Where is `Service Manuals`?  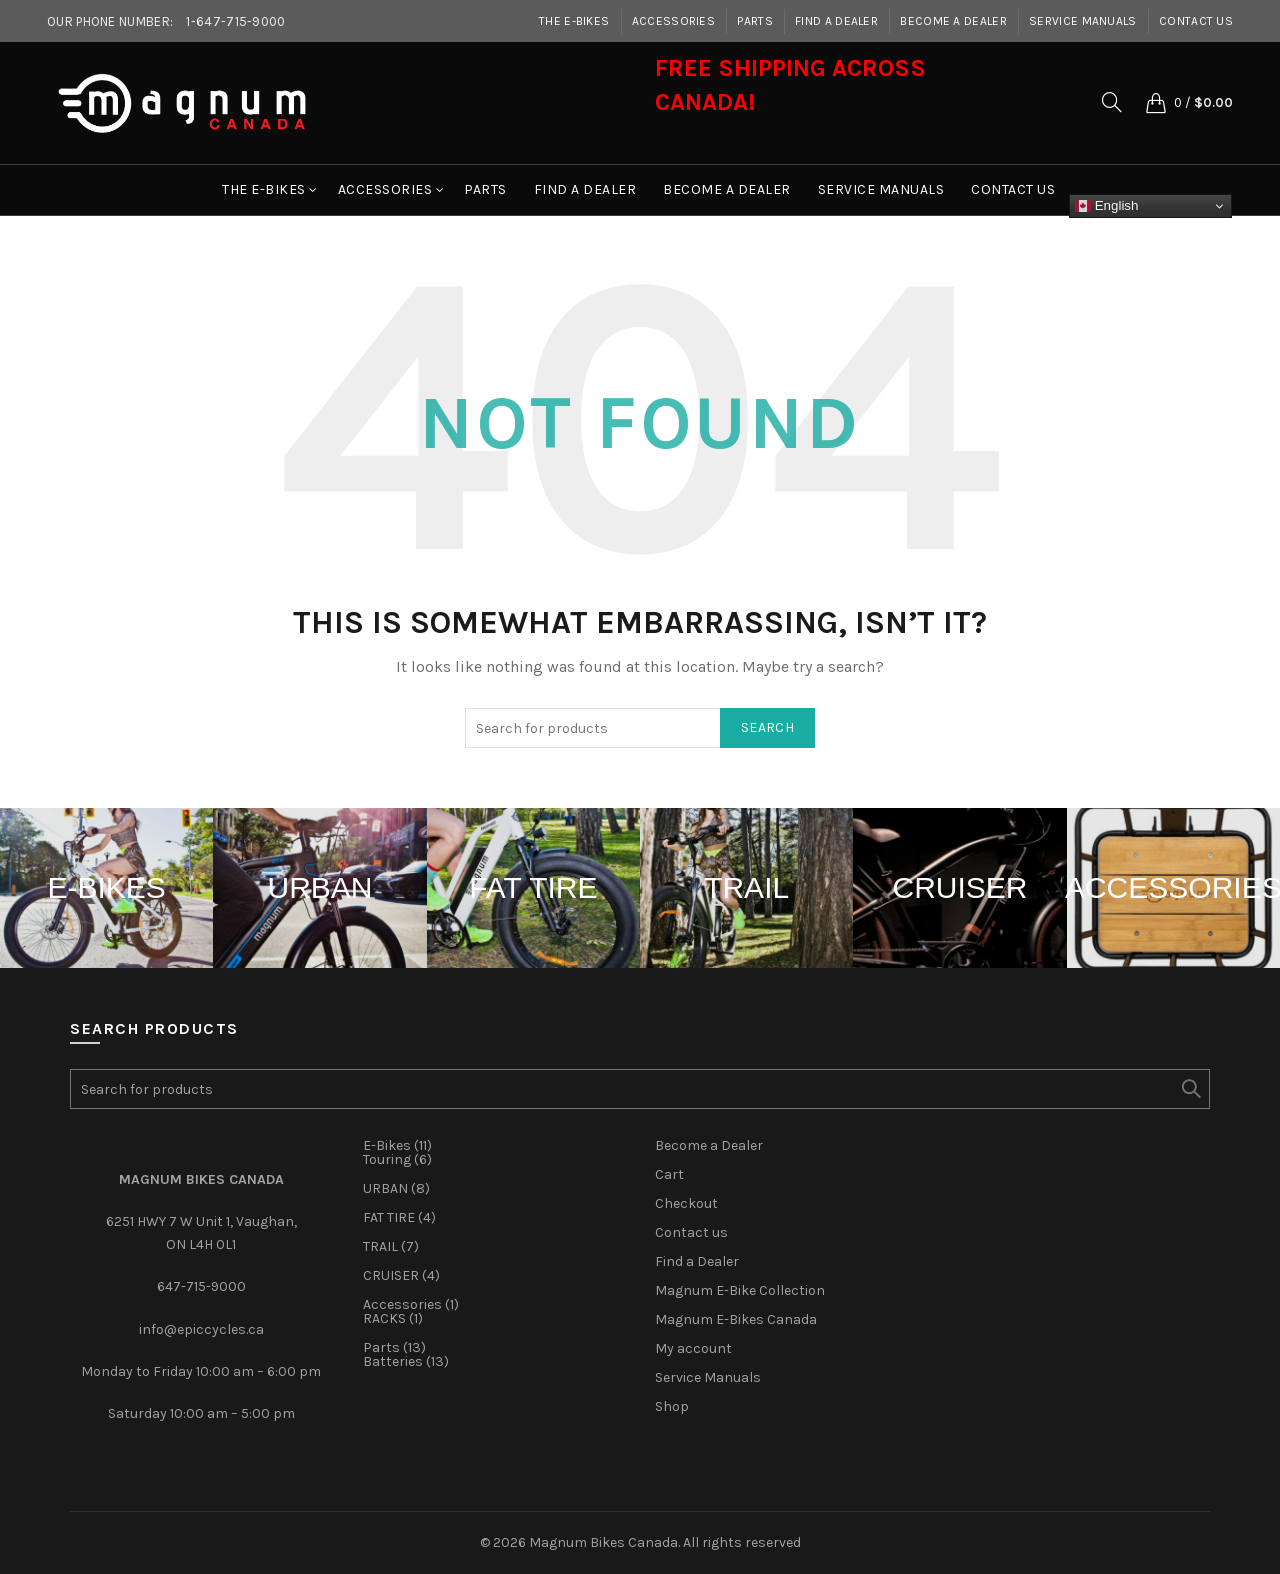 Service Manuals is located at coordinates (1083, 21).